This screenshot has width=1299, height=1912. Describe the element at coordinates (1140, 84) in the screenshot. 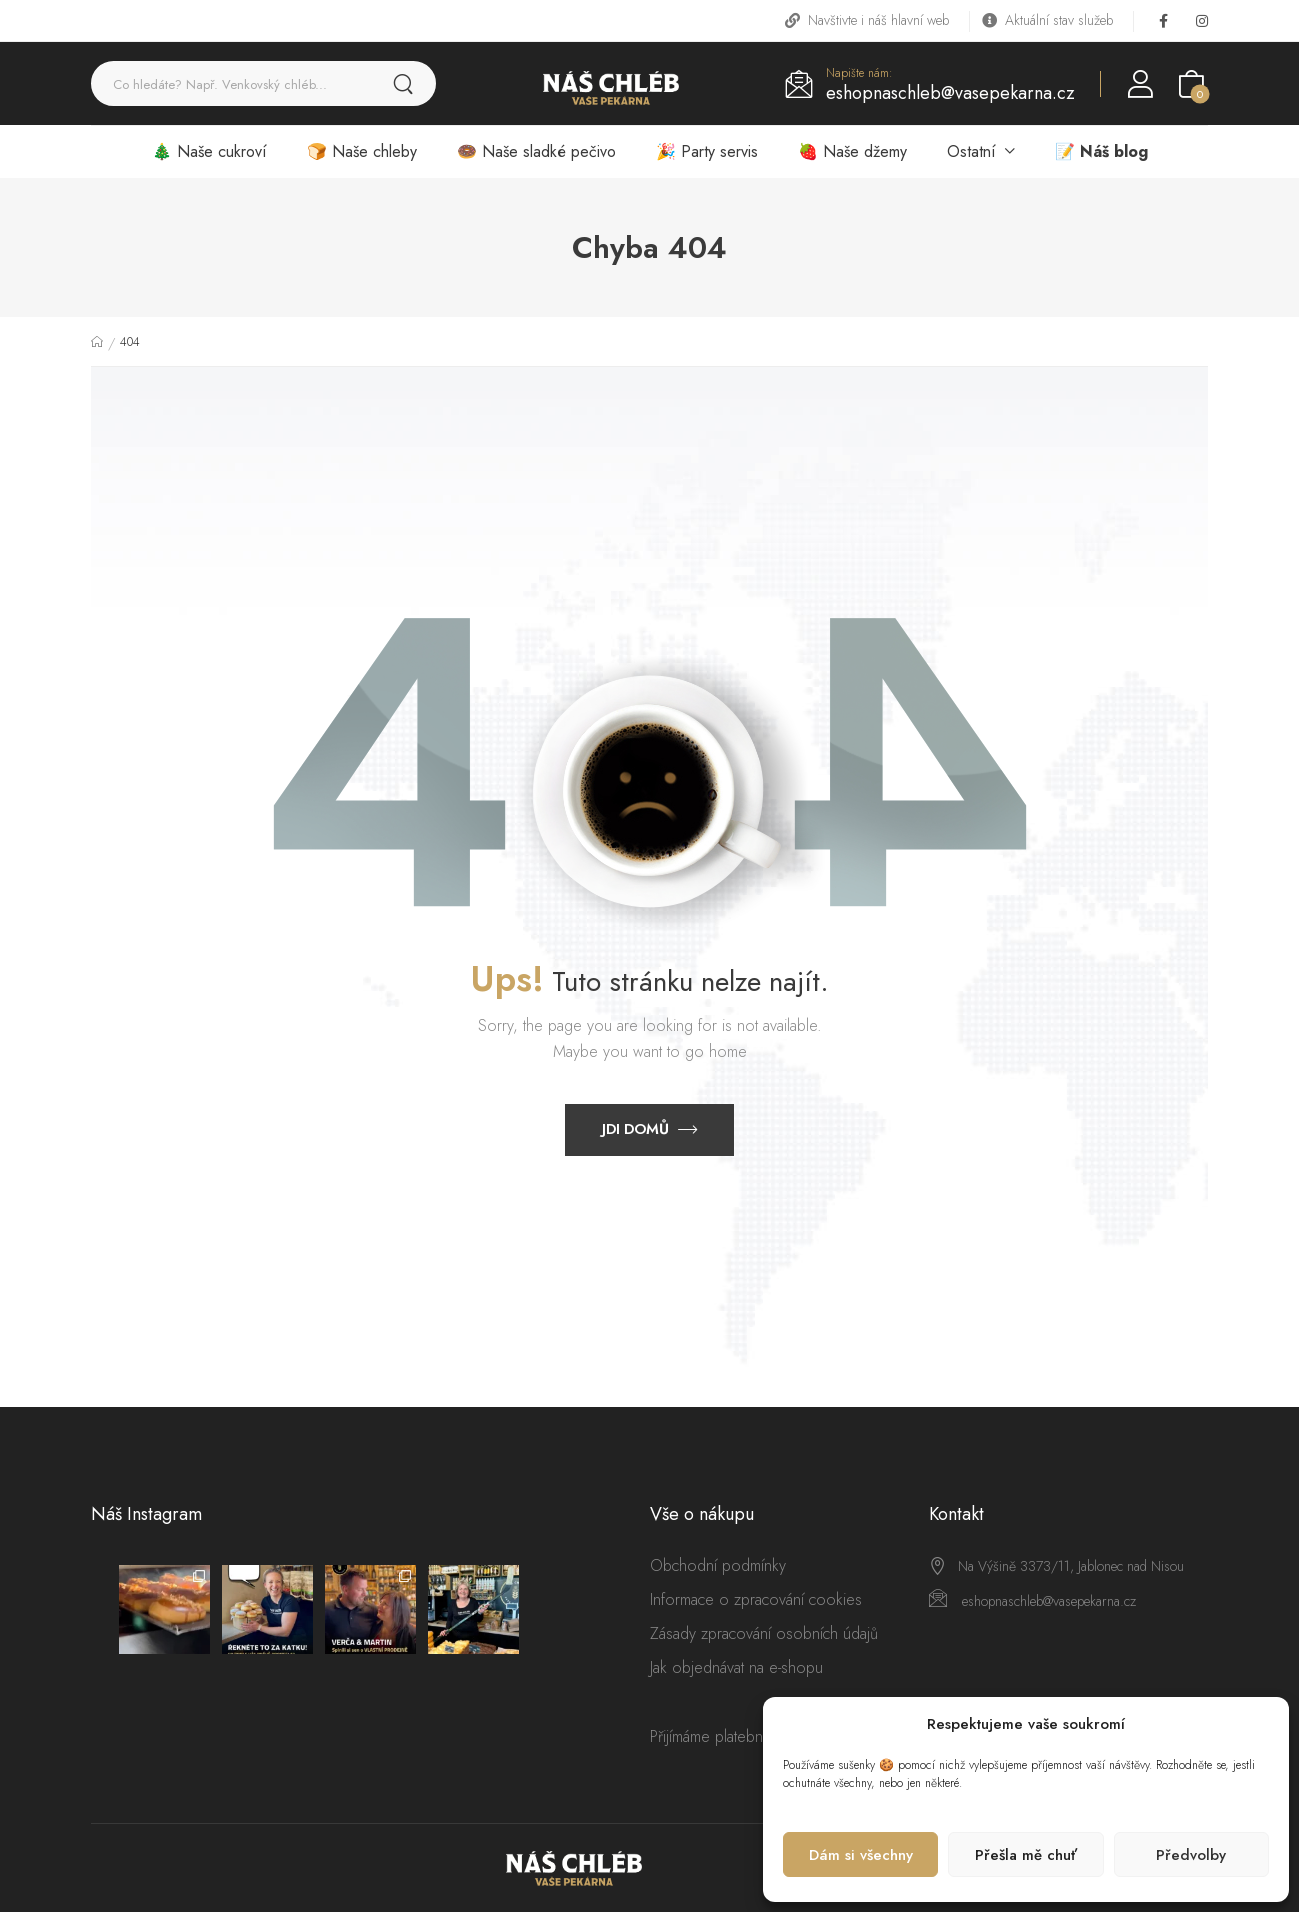

I see `[Login]` at that location.